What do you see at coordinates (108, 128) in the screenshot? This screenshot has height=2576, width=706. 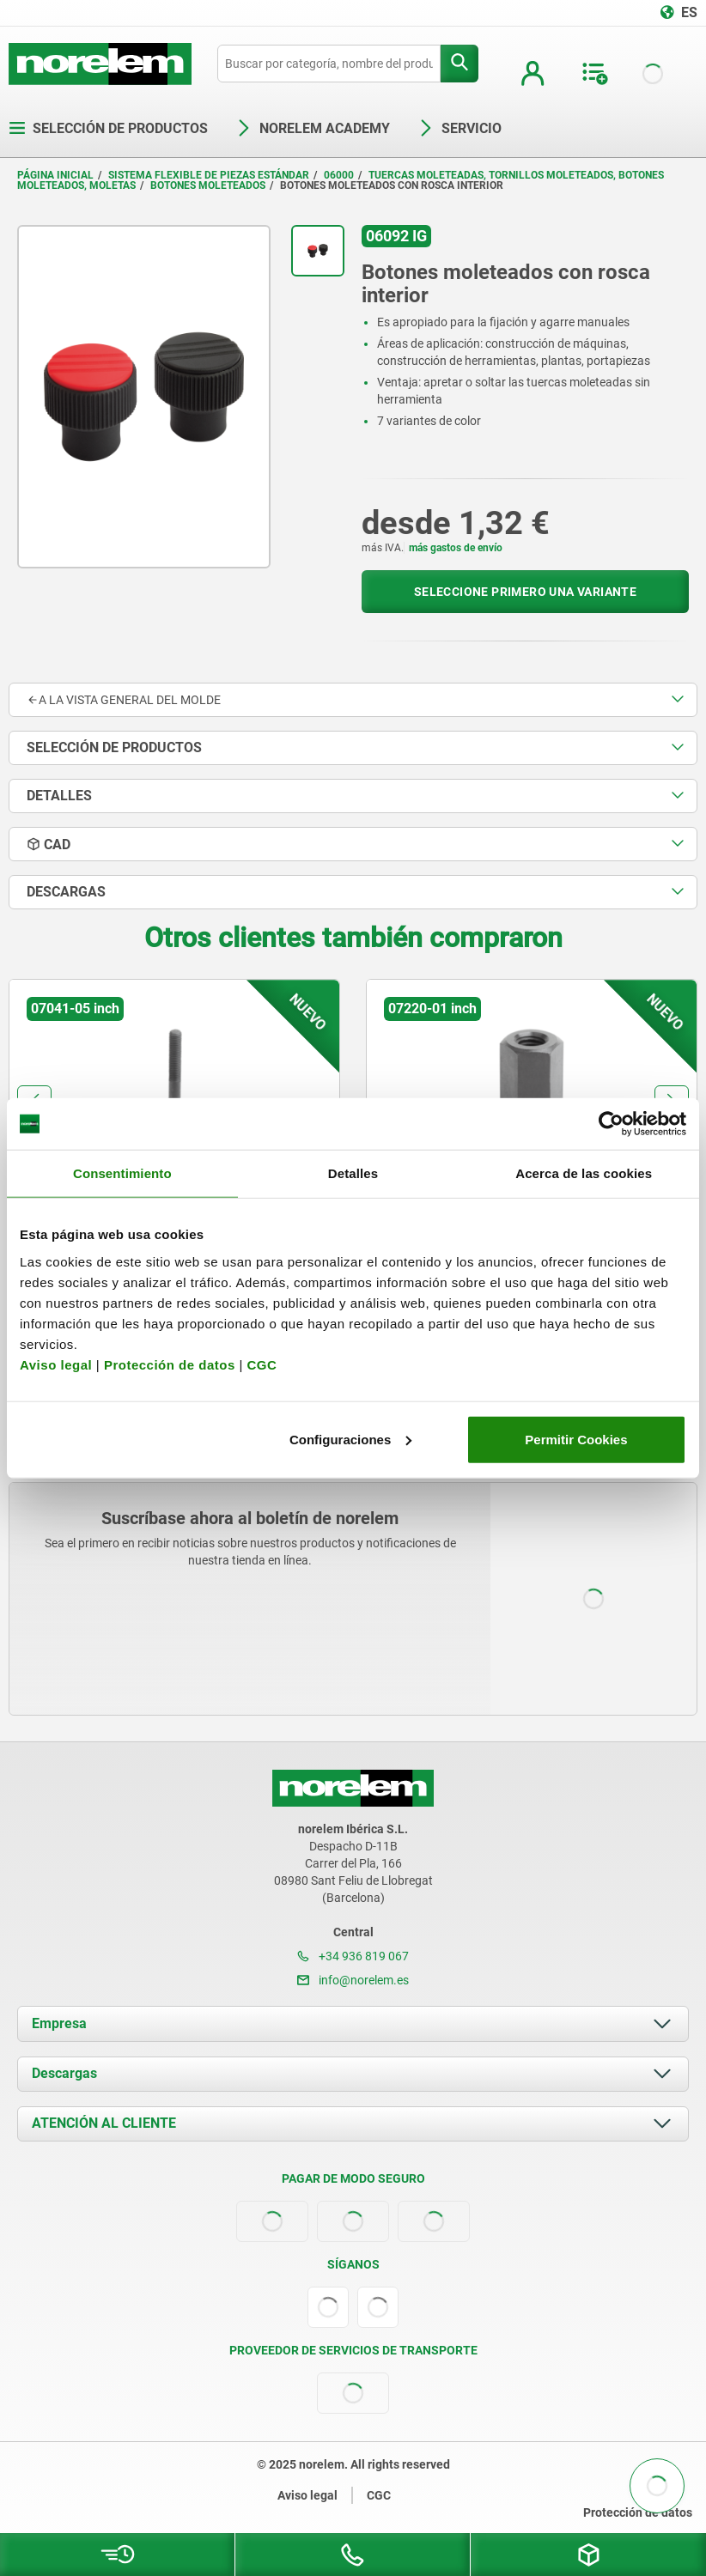 I see `Selección de productos` at bounding box center [108, 128].